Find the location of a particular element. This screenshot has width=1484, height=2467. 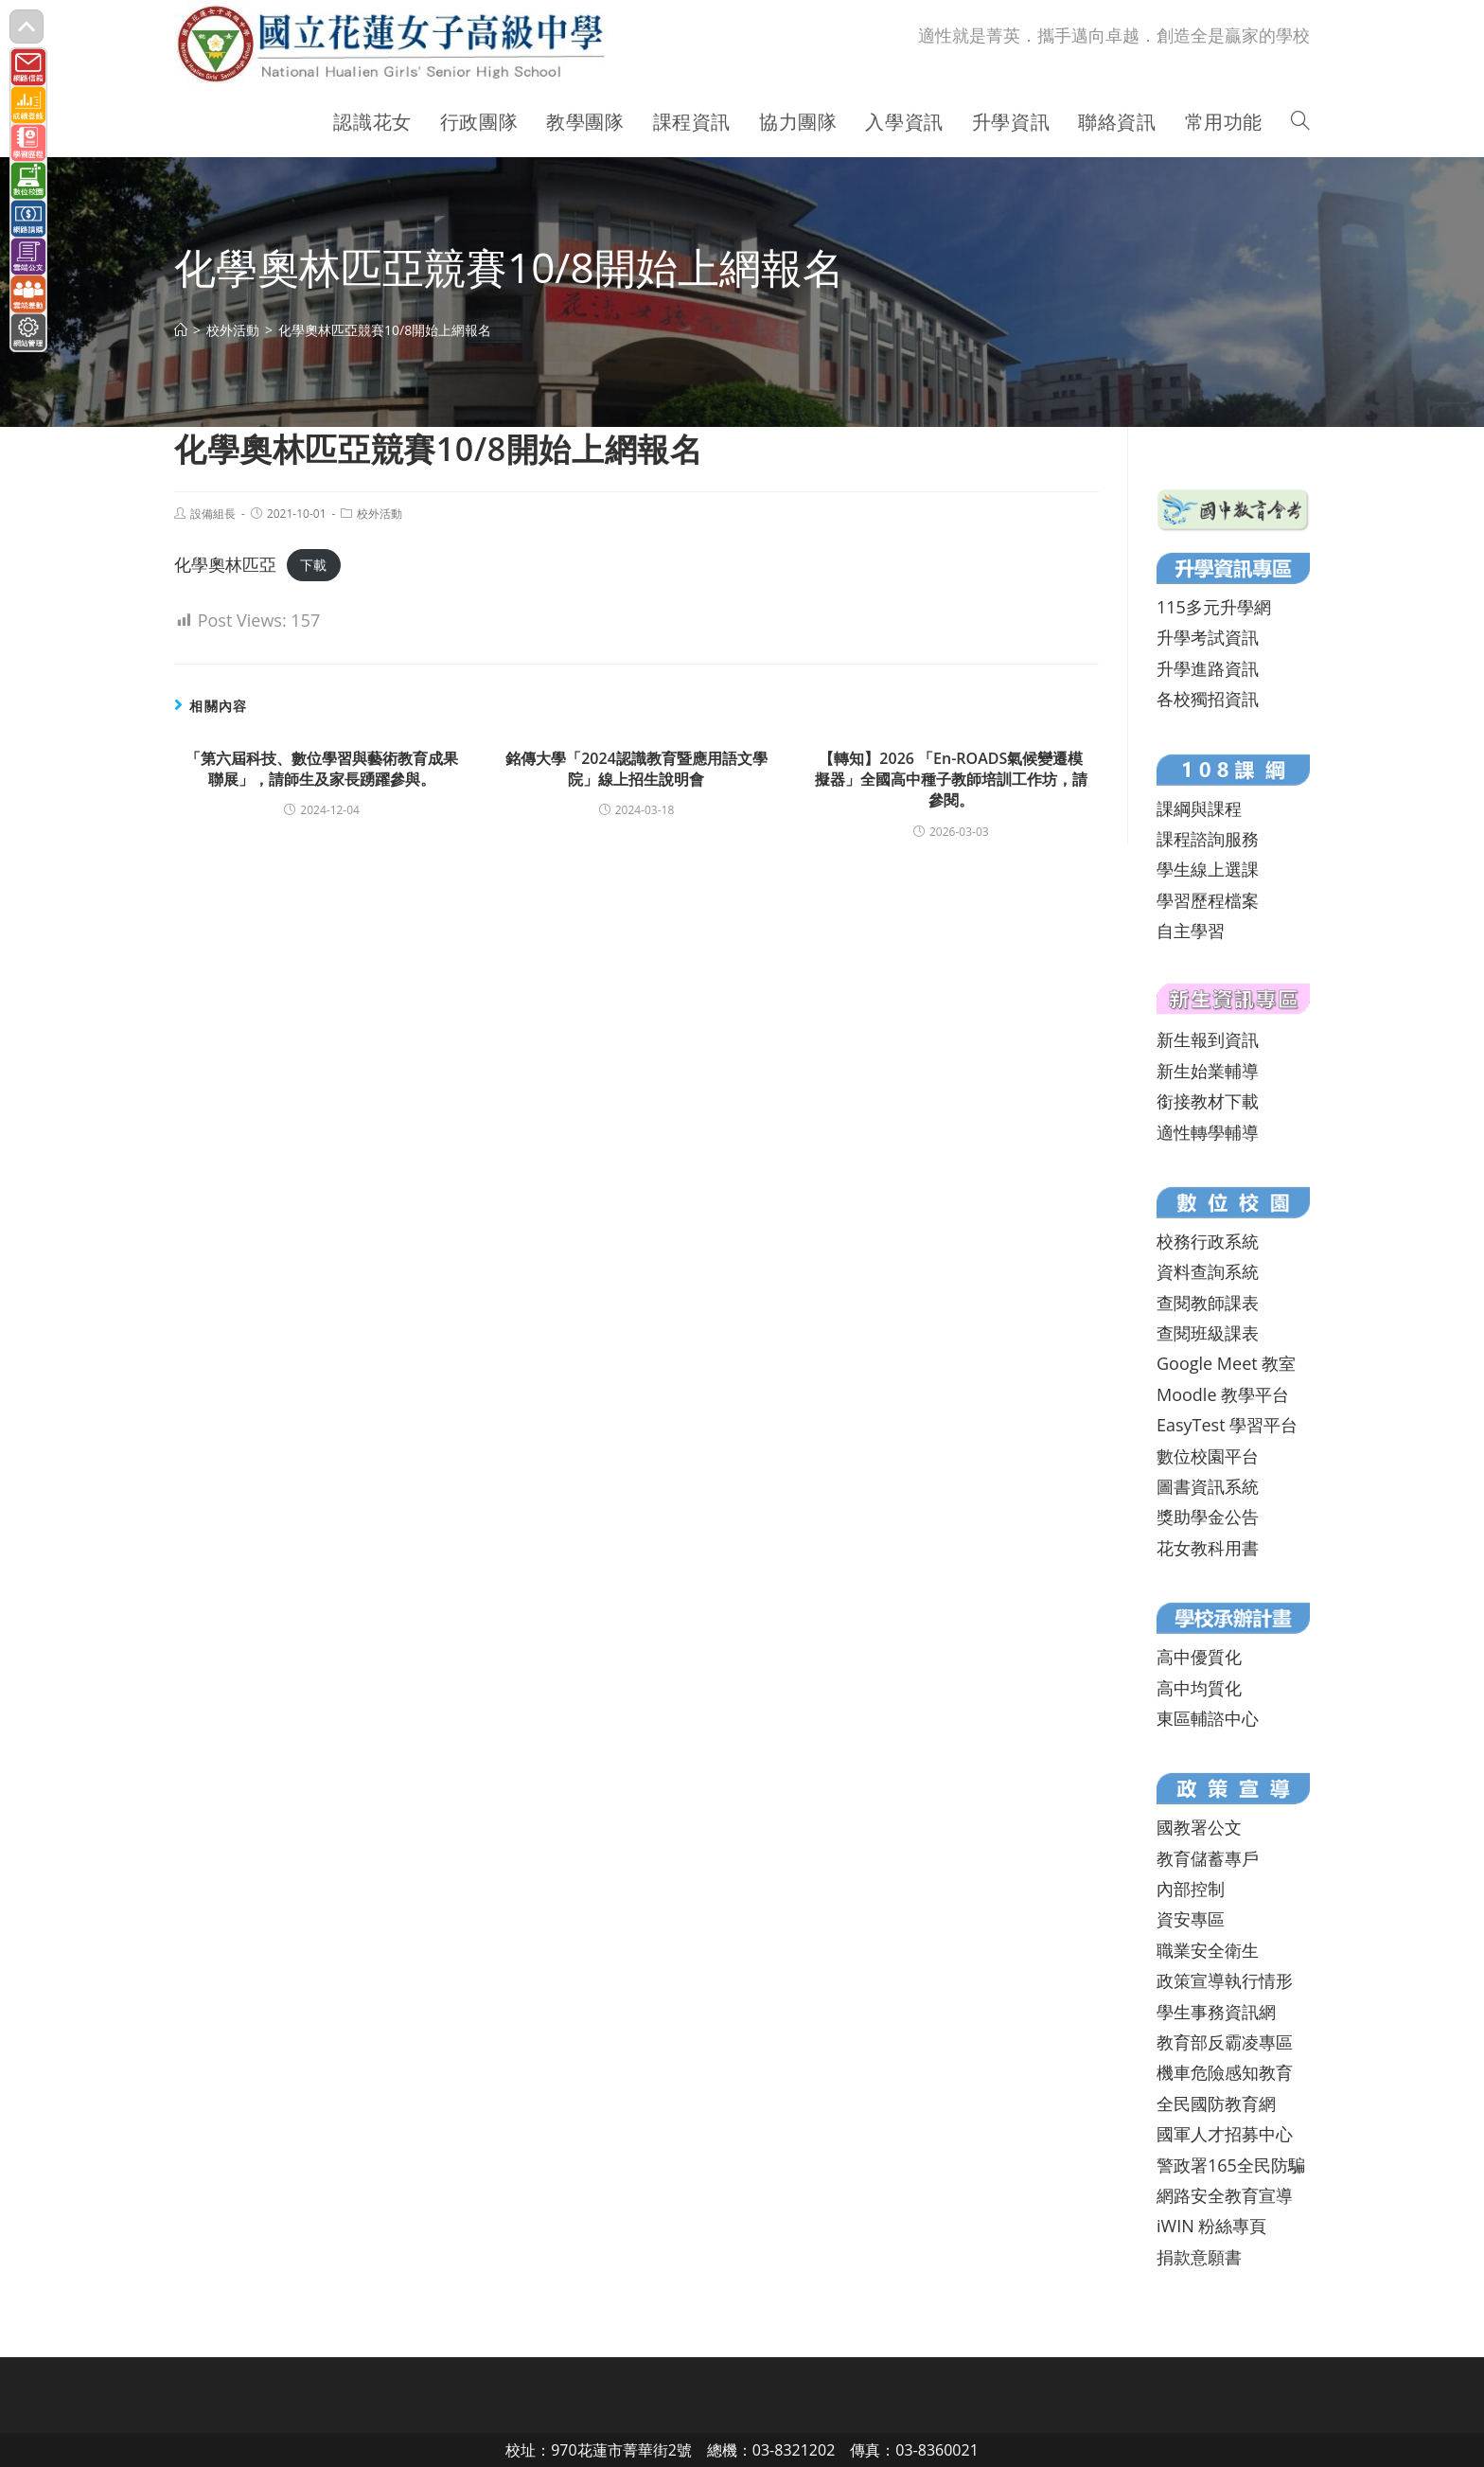

銜接教材下載 is located at coordinates (1208, 1101).